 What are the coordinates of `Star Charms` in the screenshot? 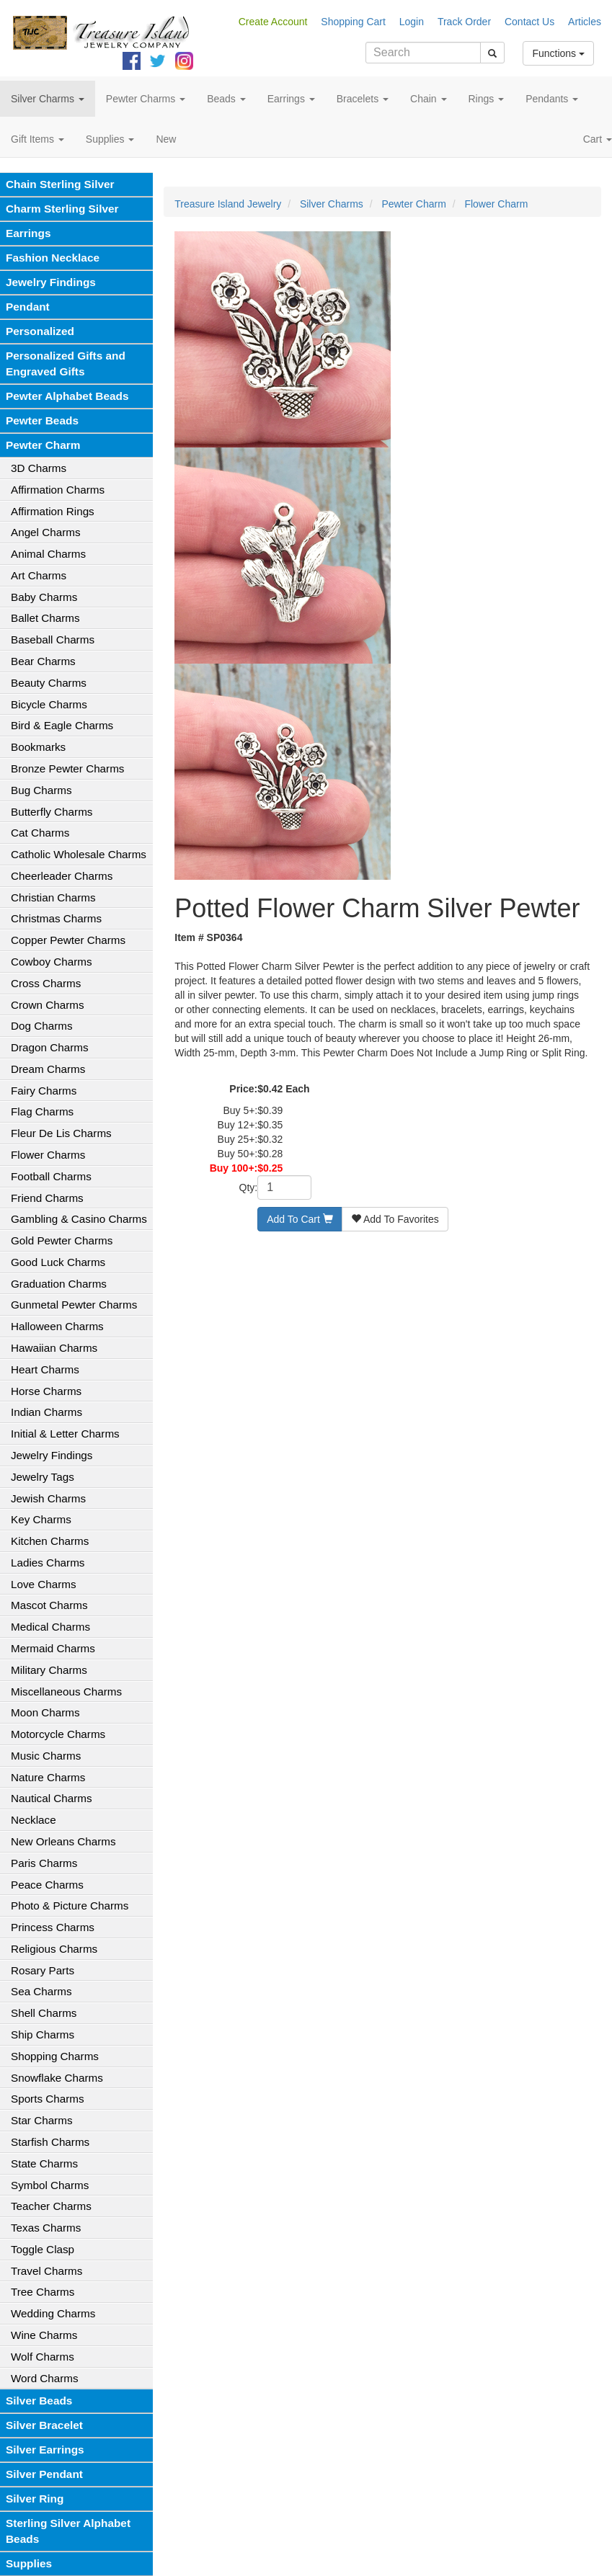 It's located at (42, 2120).